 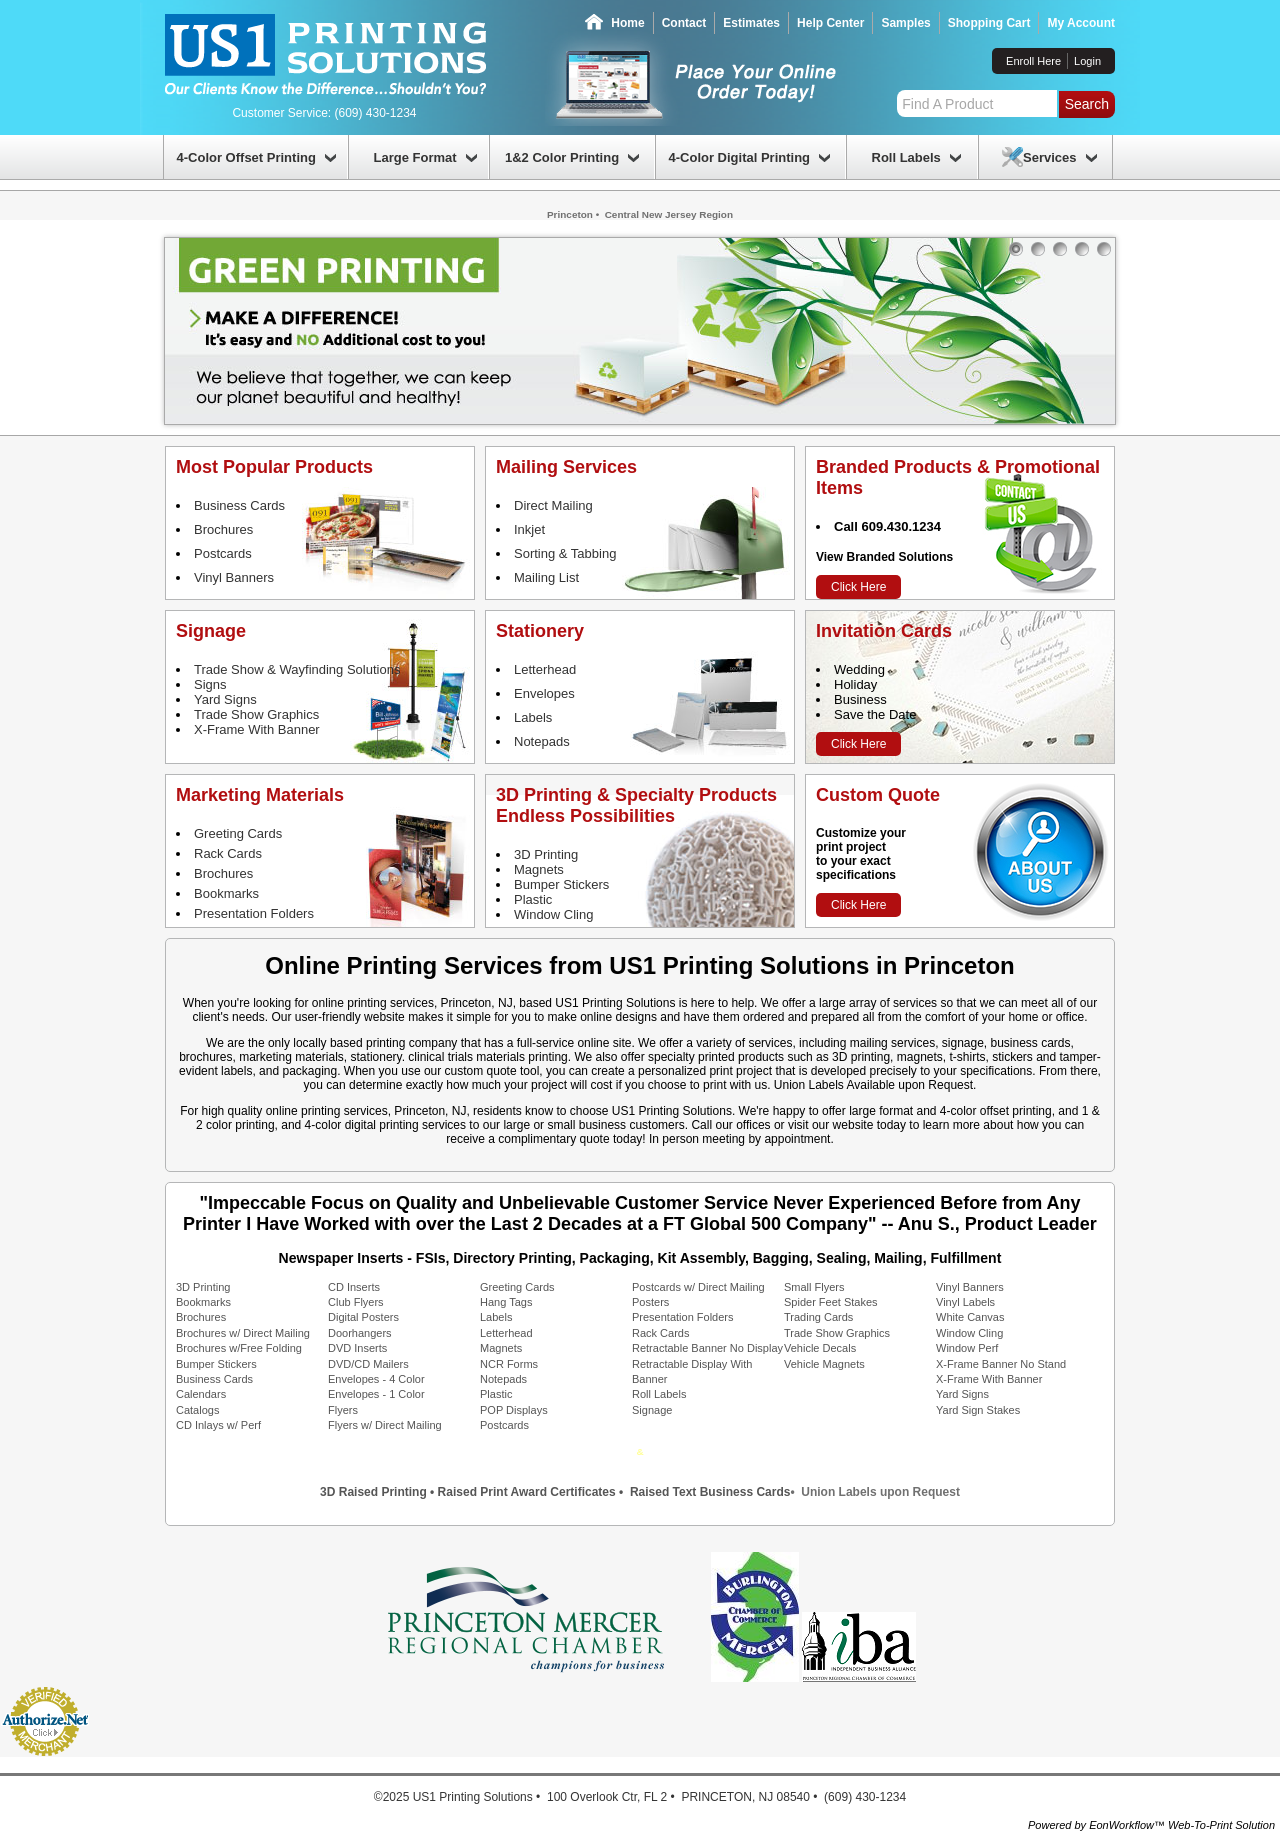 What do you see at coordinates (561, 884) in the screenshot?
I see `Bumper Stickers` at bounding box center [561, 884].